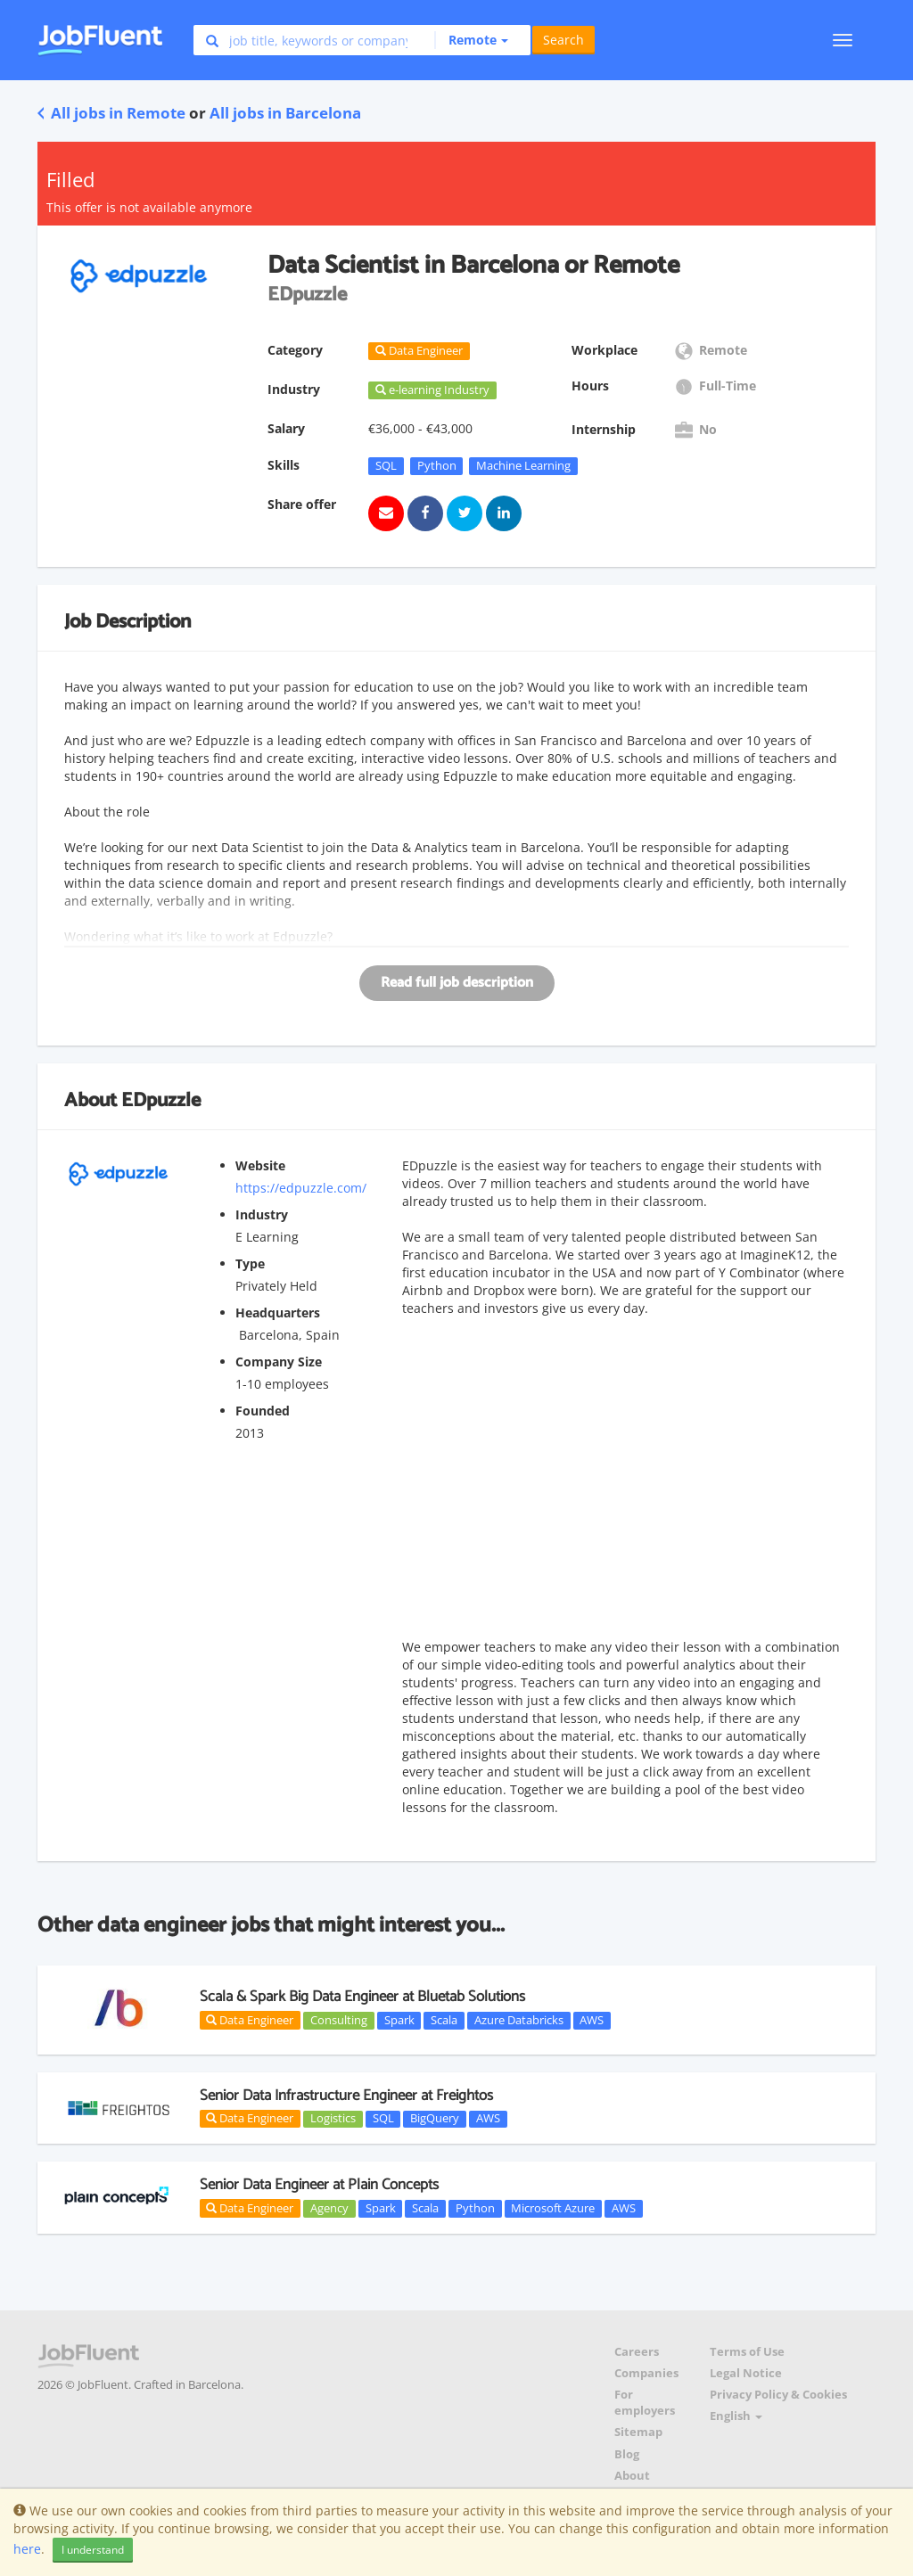 The width and height of the screenshot is (913, 2576). I want to click on Sitemap, so click(638, 2432).